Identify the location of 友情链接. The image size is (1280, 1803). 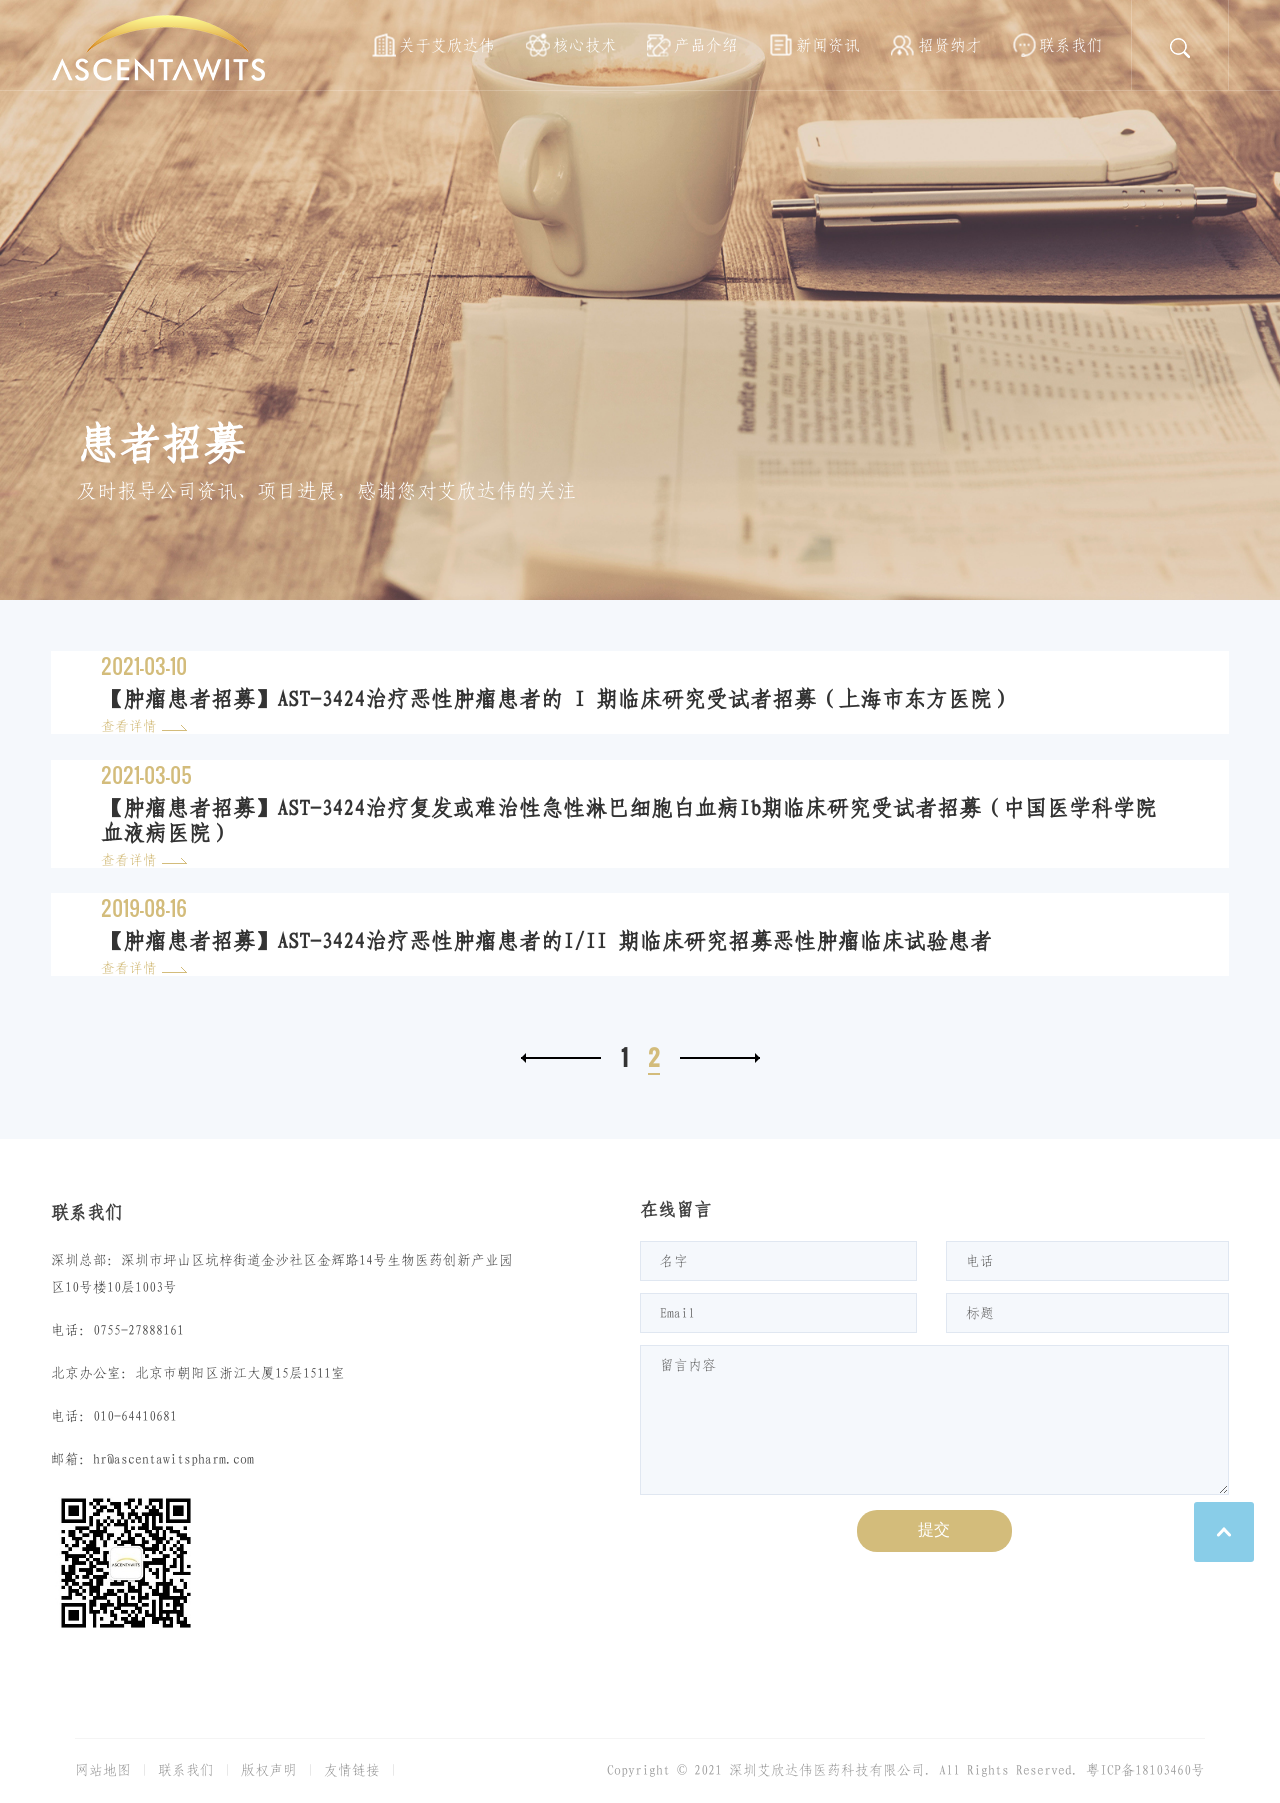
(352, 1770).